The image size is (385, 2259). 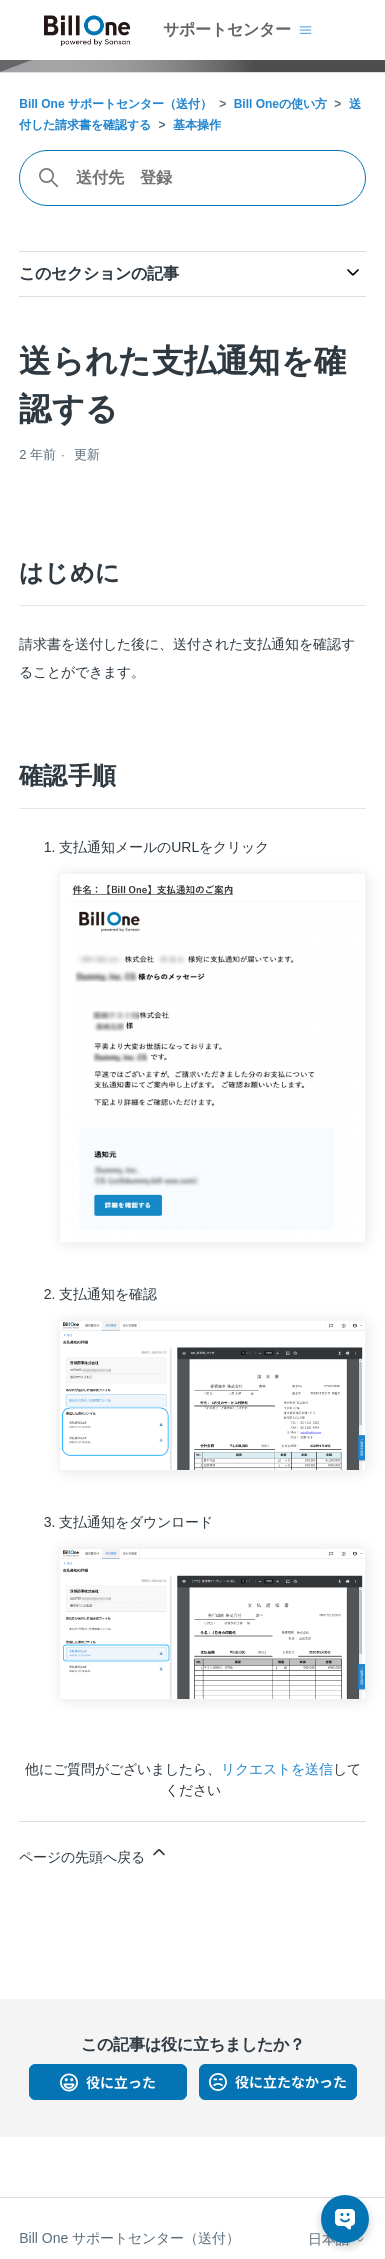 I want to click on [combobox], so click(x=192, y=178).